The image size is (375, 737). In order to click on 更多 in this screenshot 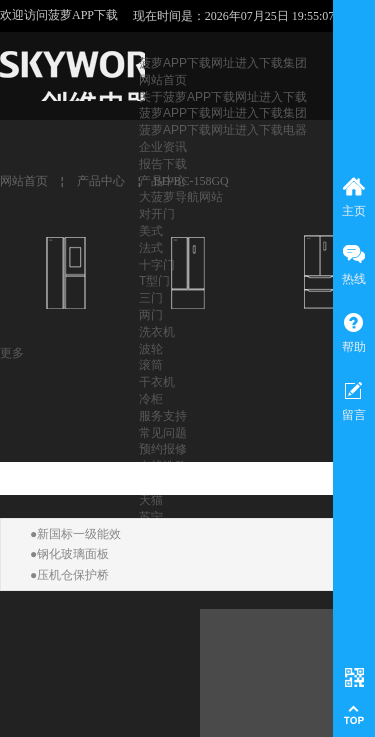, I will do `click(12, 353)`.